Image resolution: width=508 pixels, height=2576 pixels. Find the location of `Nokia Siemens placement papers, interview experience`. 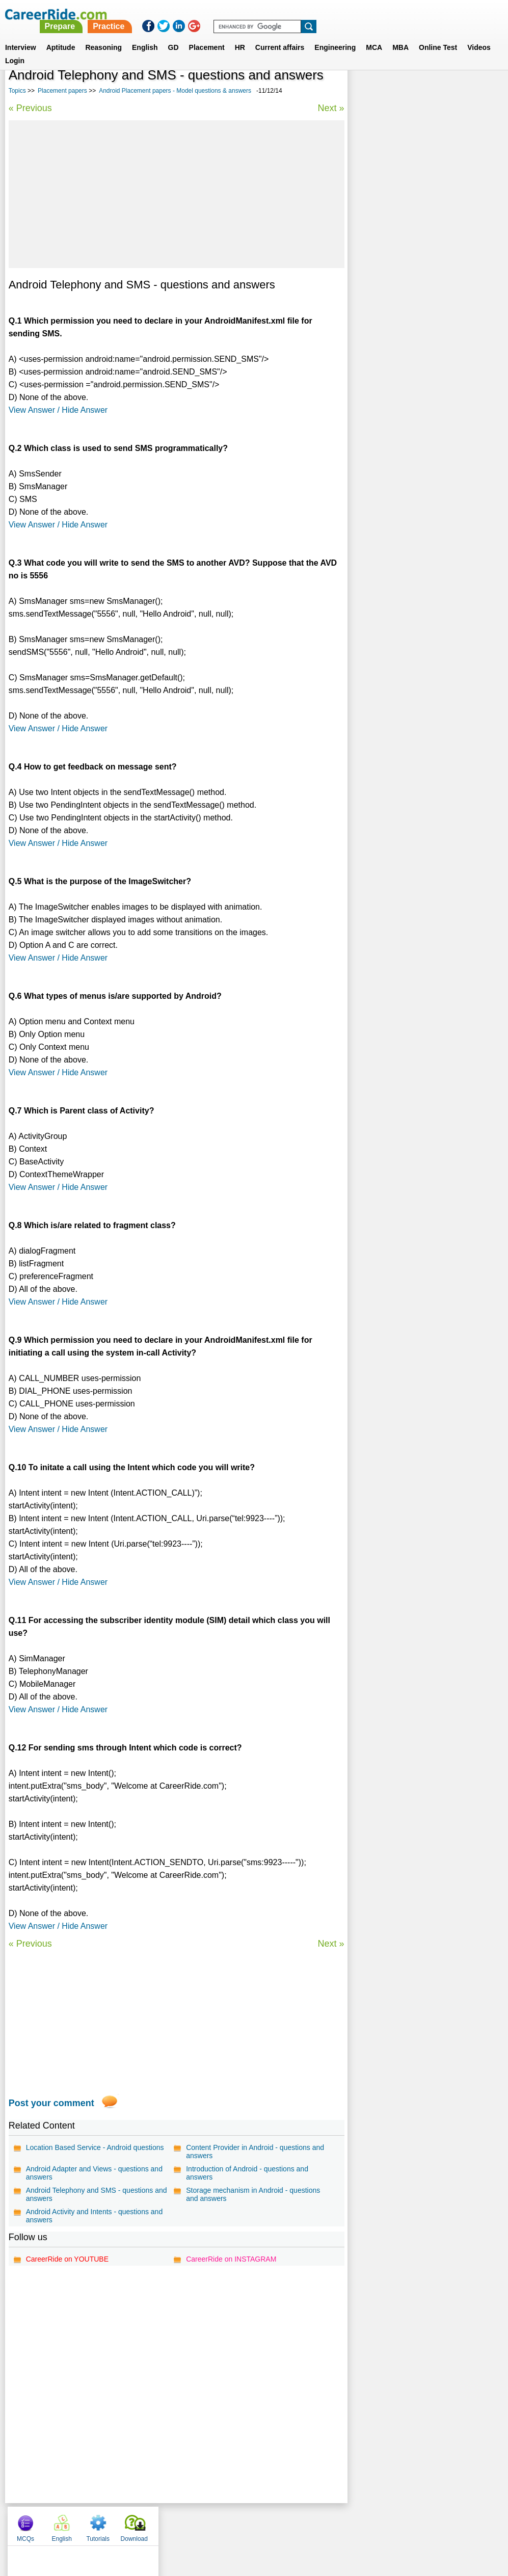

Nokia Siemens placement papers, interview experience is located at coordinates (410, 262).